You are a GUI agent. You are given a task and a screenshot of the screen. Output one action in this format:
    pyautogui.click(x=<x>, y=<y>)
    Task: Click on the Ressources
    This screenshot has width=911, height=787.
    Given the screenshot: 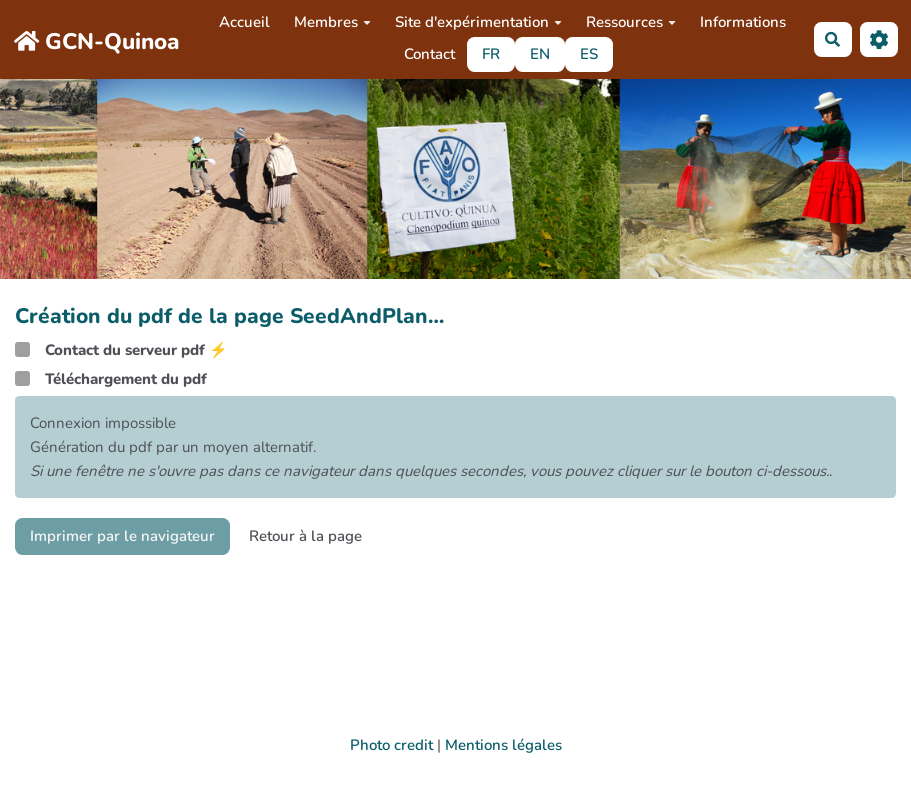 What is the action you would take?
    pyautogui.click(x=631, y=22)
    